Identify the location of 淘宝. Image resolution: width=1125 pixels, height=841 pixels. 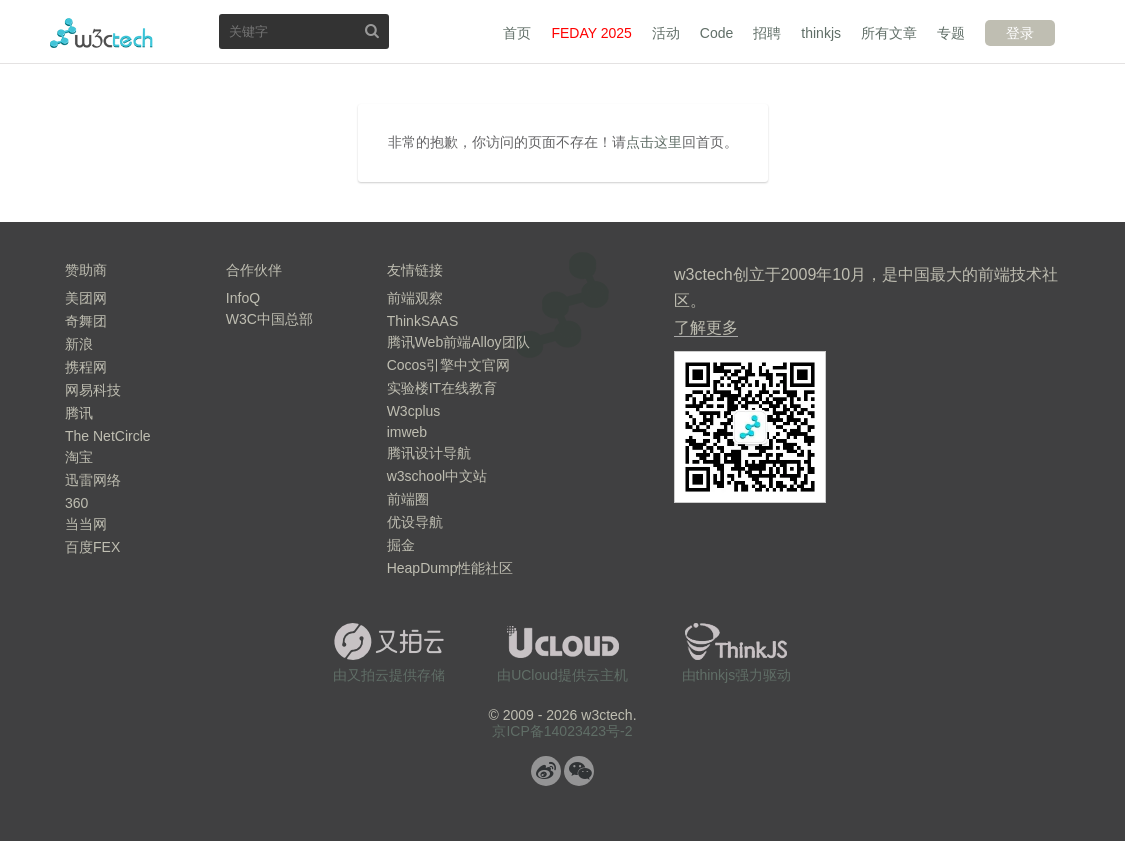
(79, 457).